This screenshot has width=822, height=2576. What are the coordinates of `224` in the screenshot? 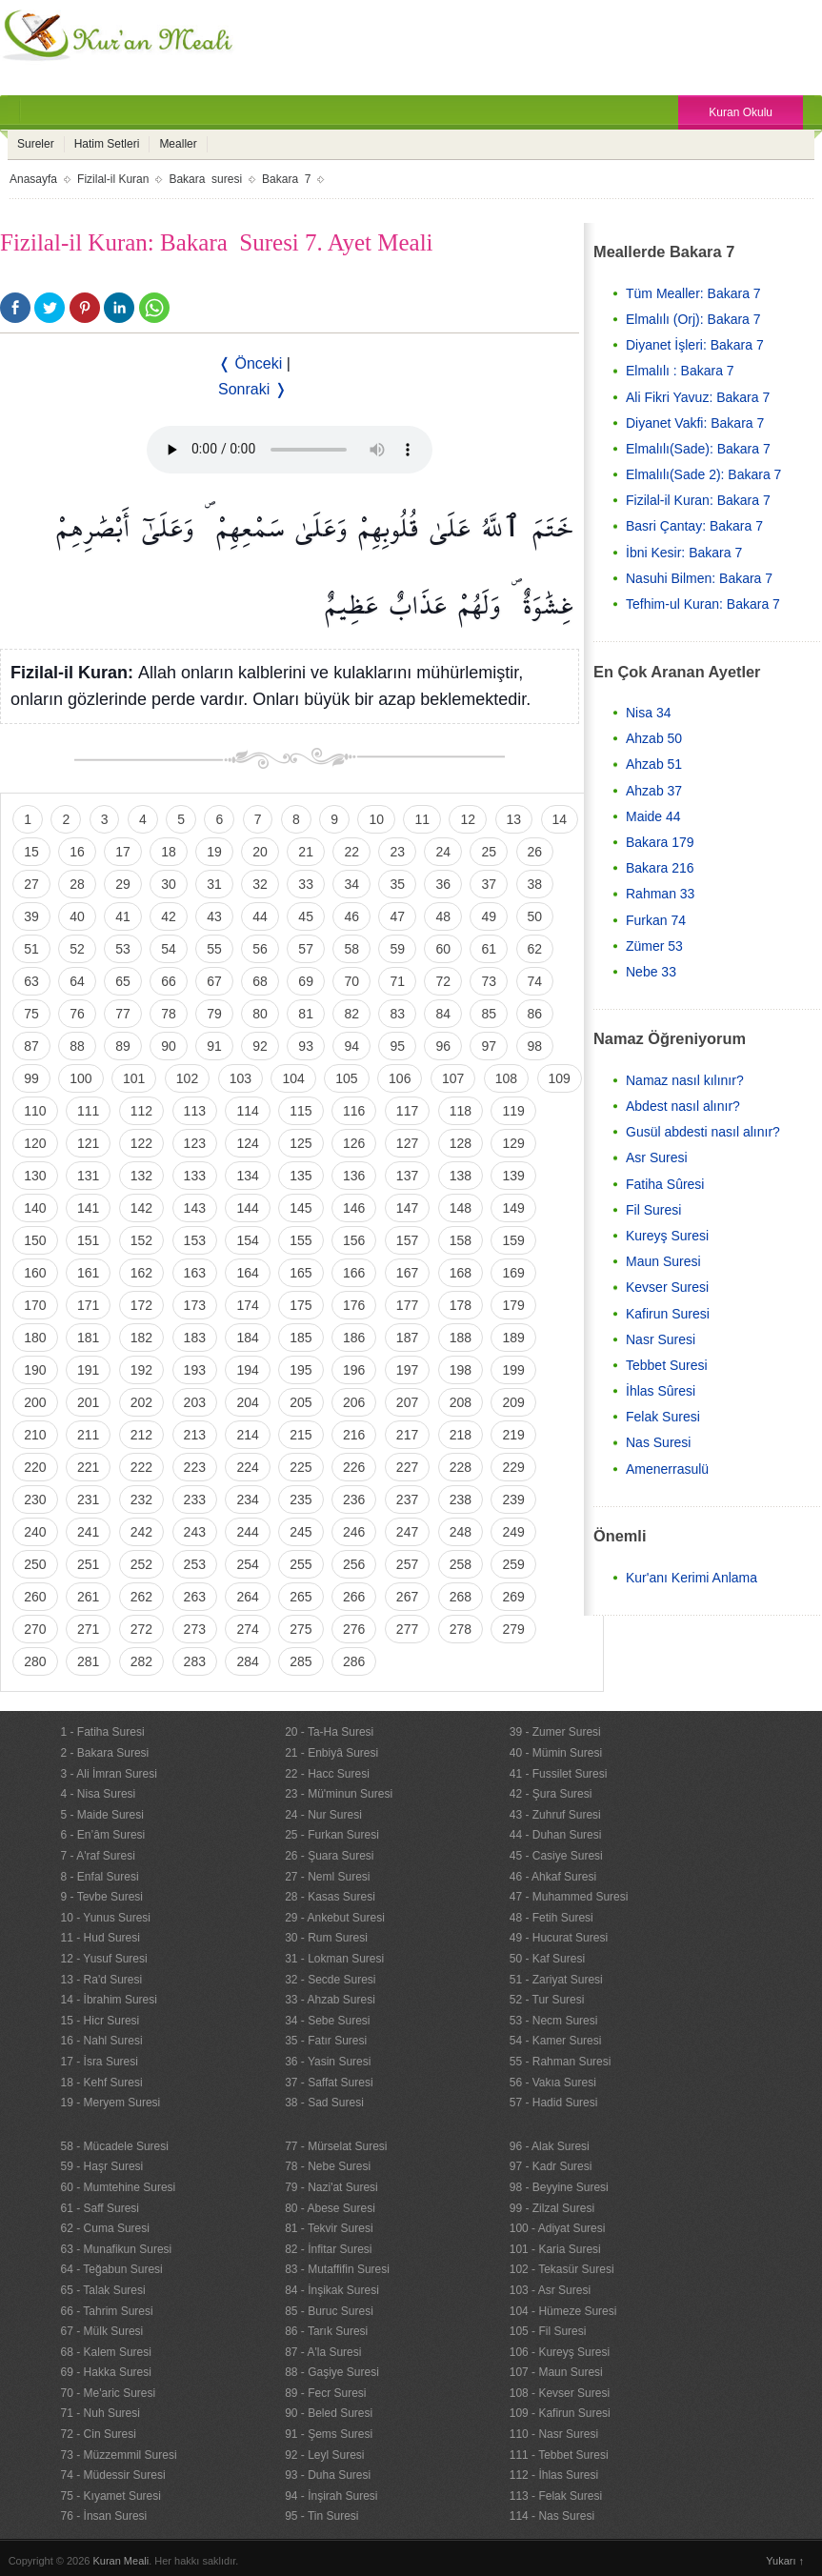 It's located at (247, 1467).